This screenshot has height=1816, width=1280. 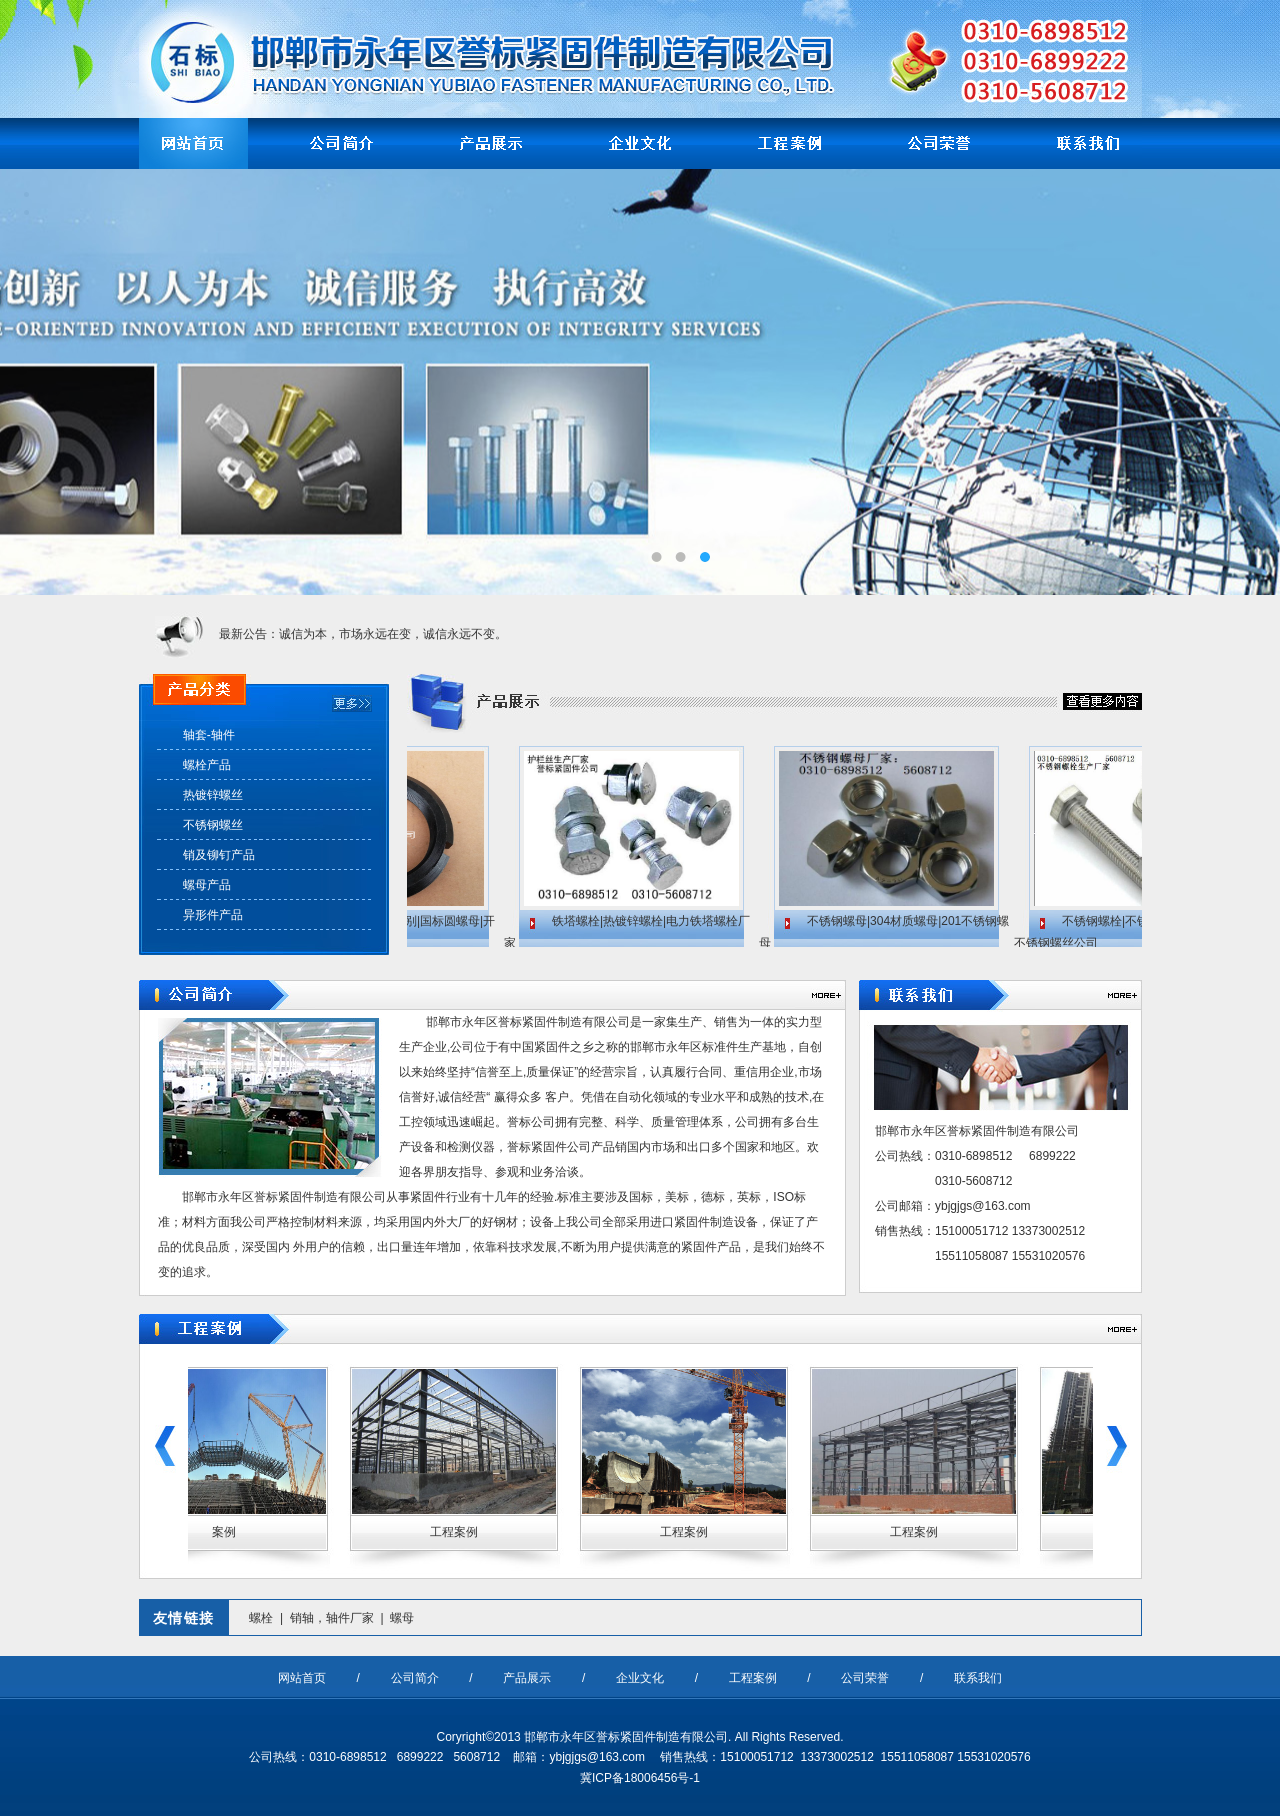 What do you see at coordinates (207, 765) in the screenshot?
I see `螺栓产品` at bounding box center [207, 765].